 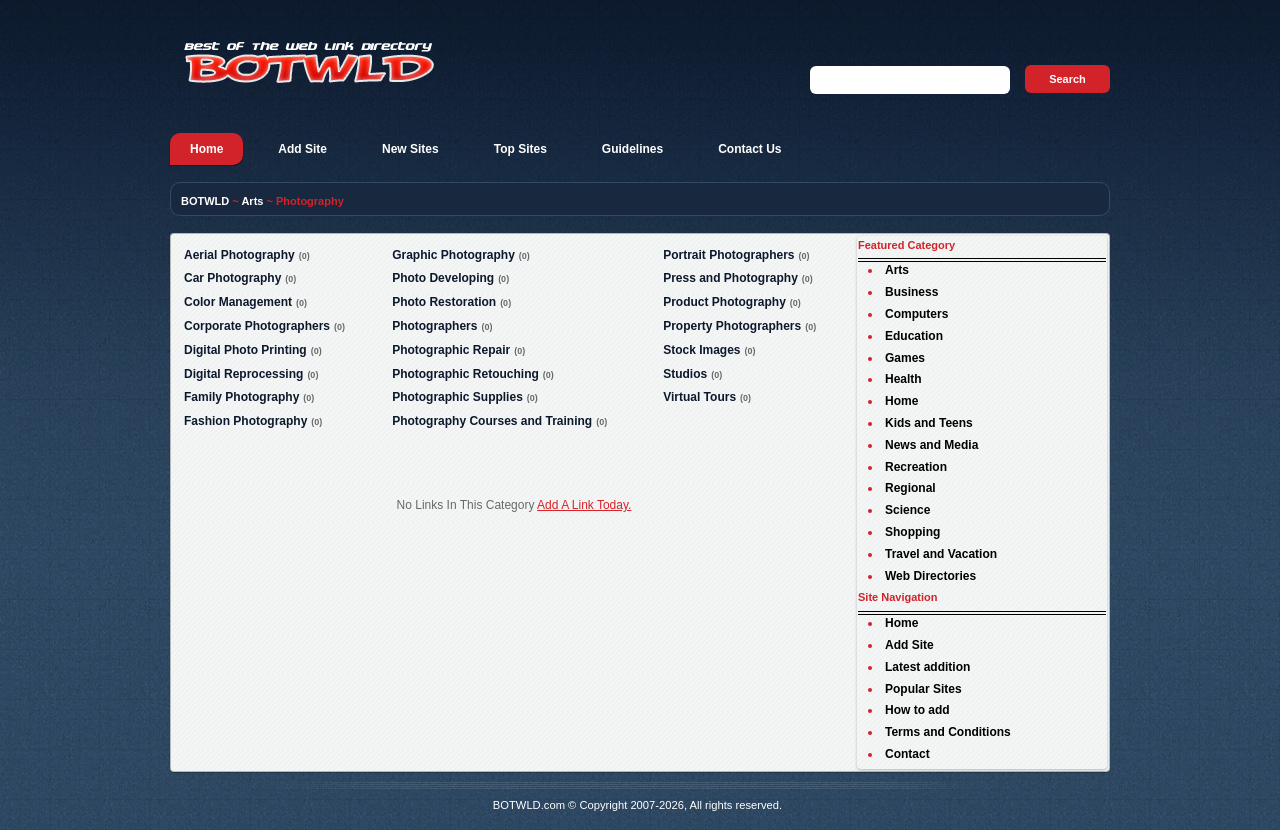 I want to click on Top Sites, so click(x=520, y=149).